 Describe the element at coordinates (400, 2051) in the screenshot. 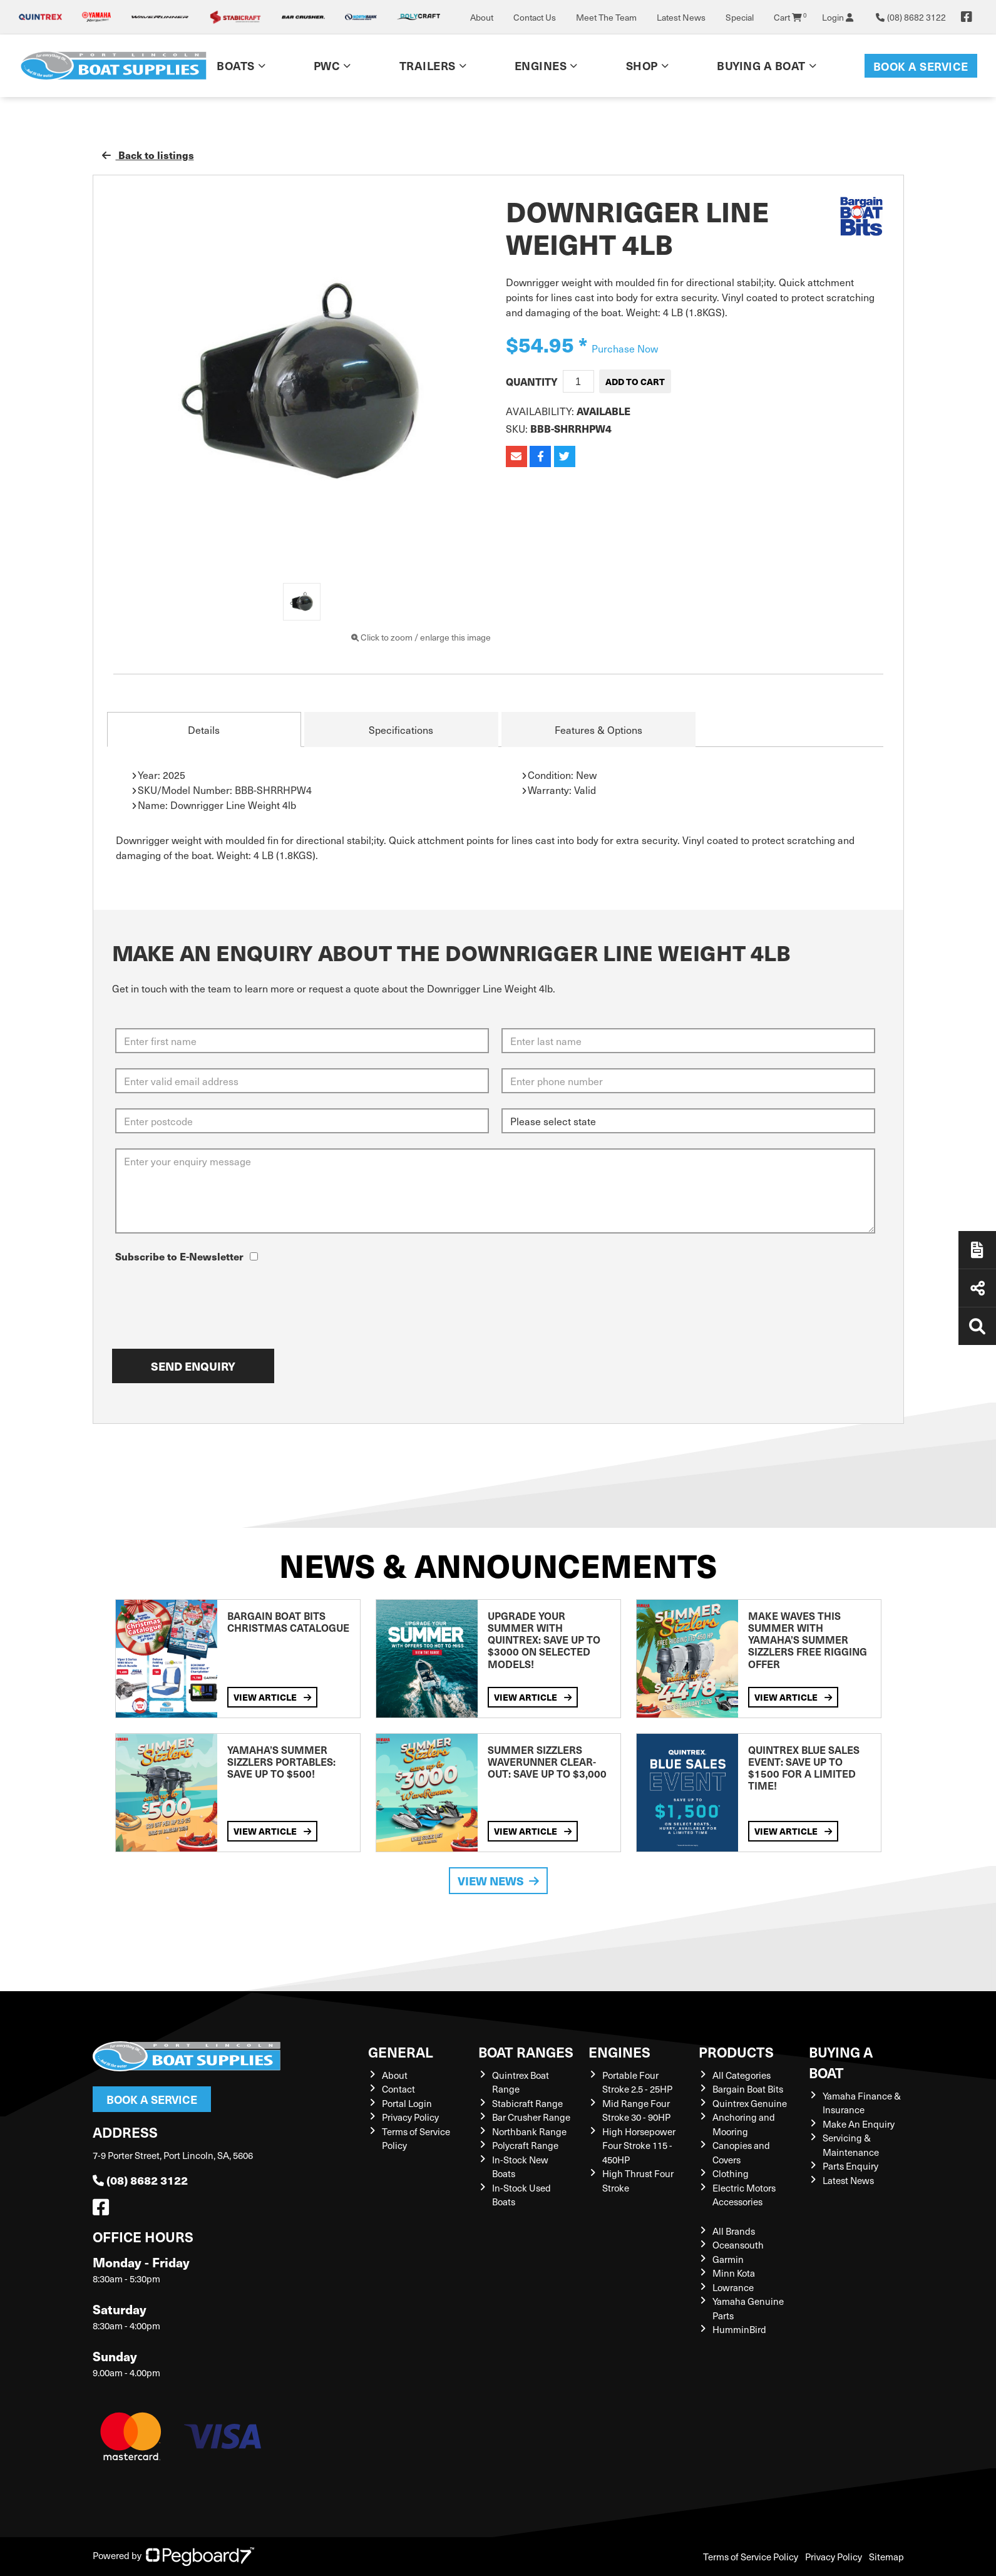

I see `General` at that location.